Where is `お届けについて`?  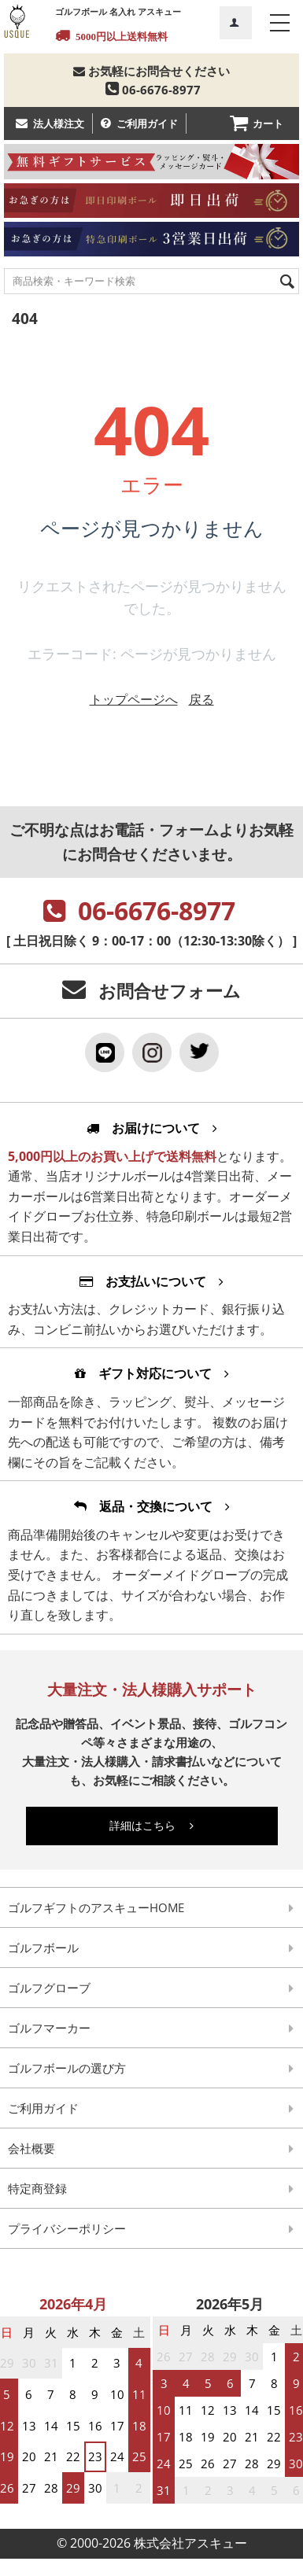
お届けについて is located at coordinates (152, 1128).